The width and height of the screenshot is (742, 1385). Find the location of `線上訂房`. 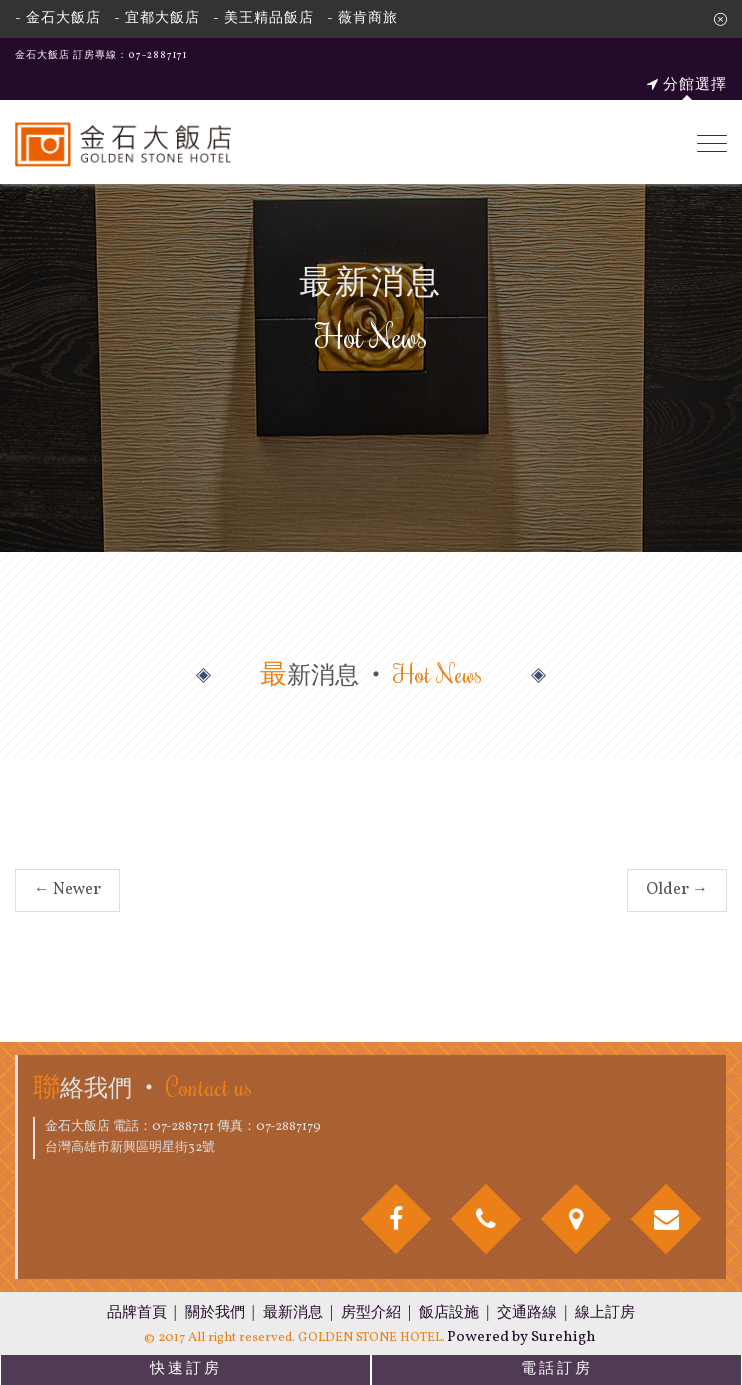

線上訂房 is located at coordinates (605, 1313).